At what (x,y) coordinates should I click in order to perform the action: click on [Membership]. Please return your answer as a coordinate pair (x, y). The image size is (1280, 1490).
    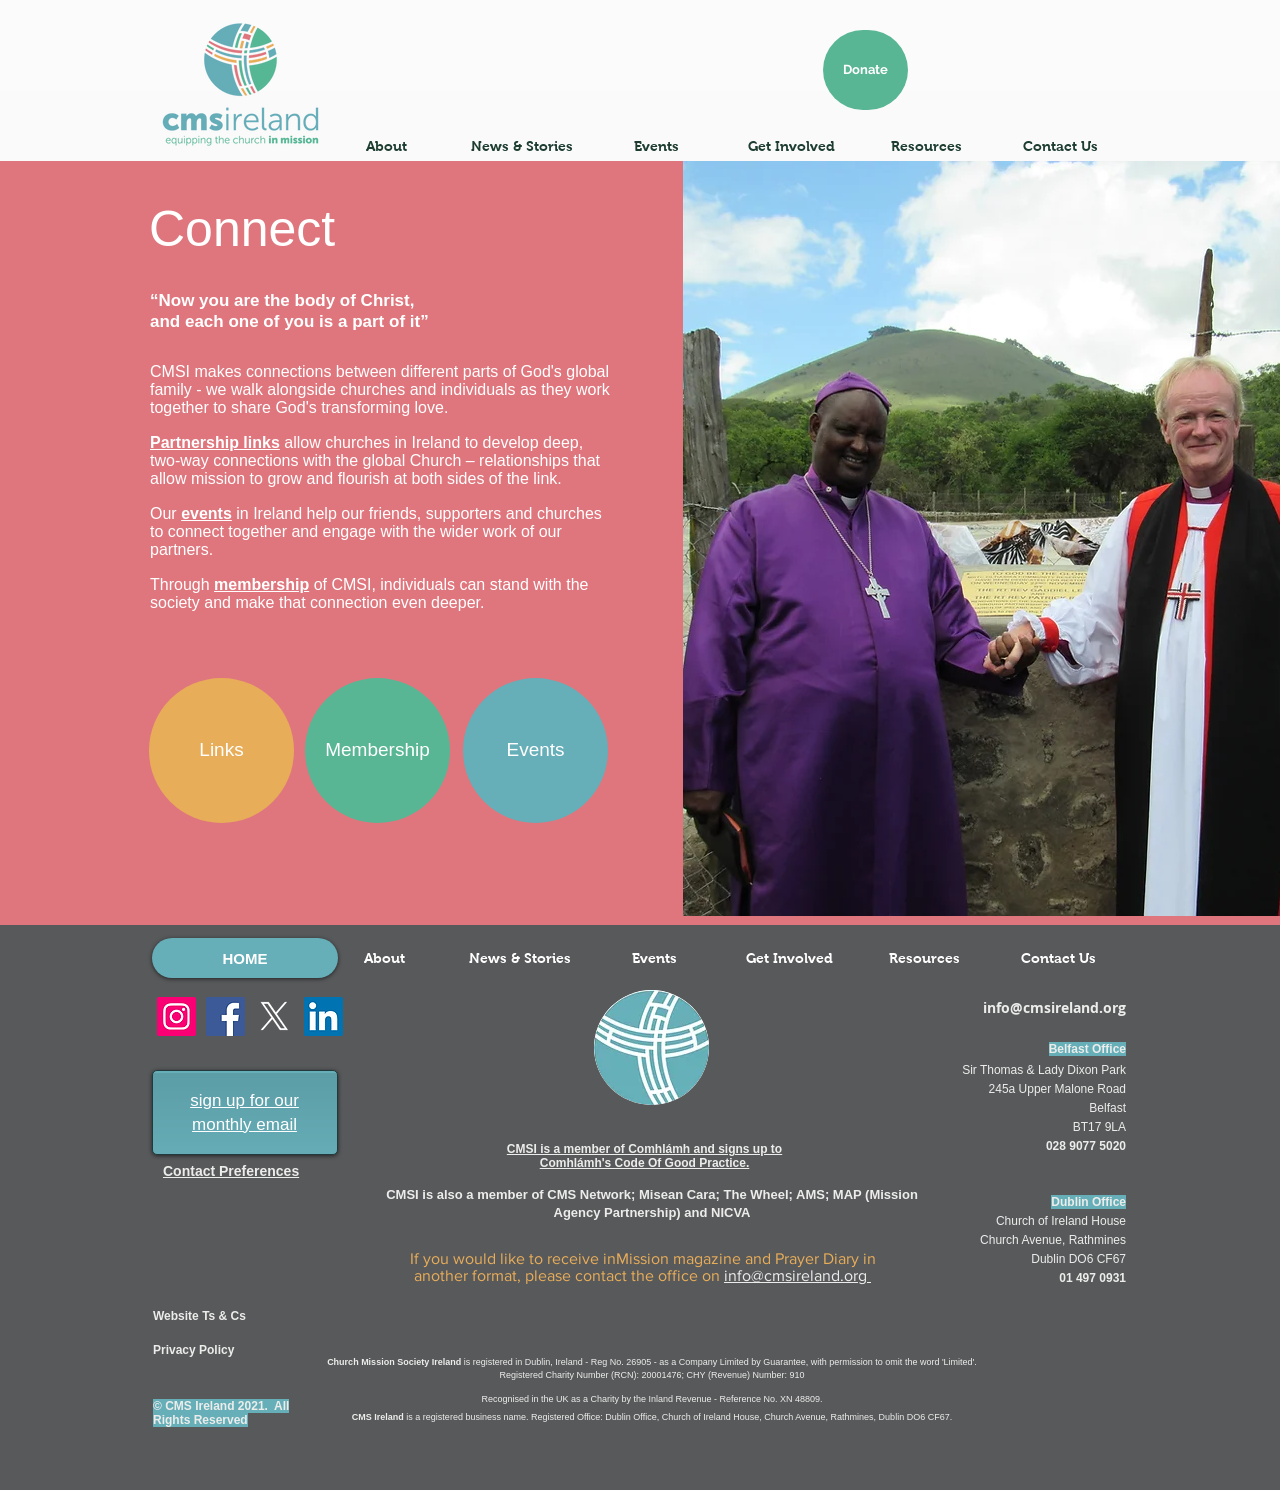
    Looking at the image, I should click on (377, 750).